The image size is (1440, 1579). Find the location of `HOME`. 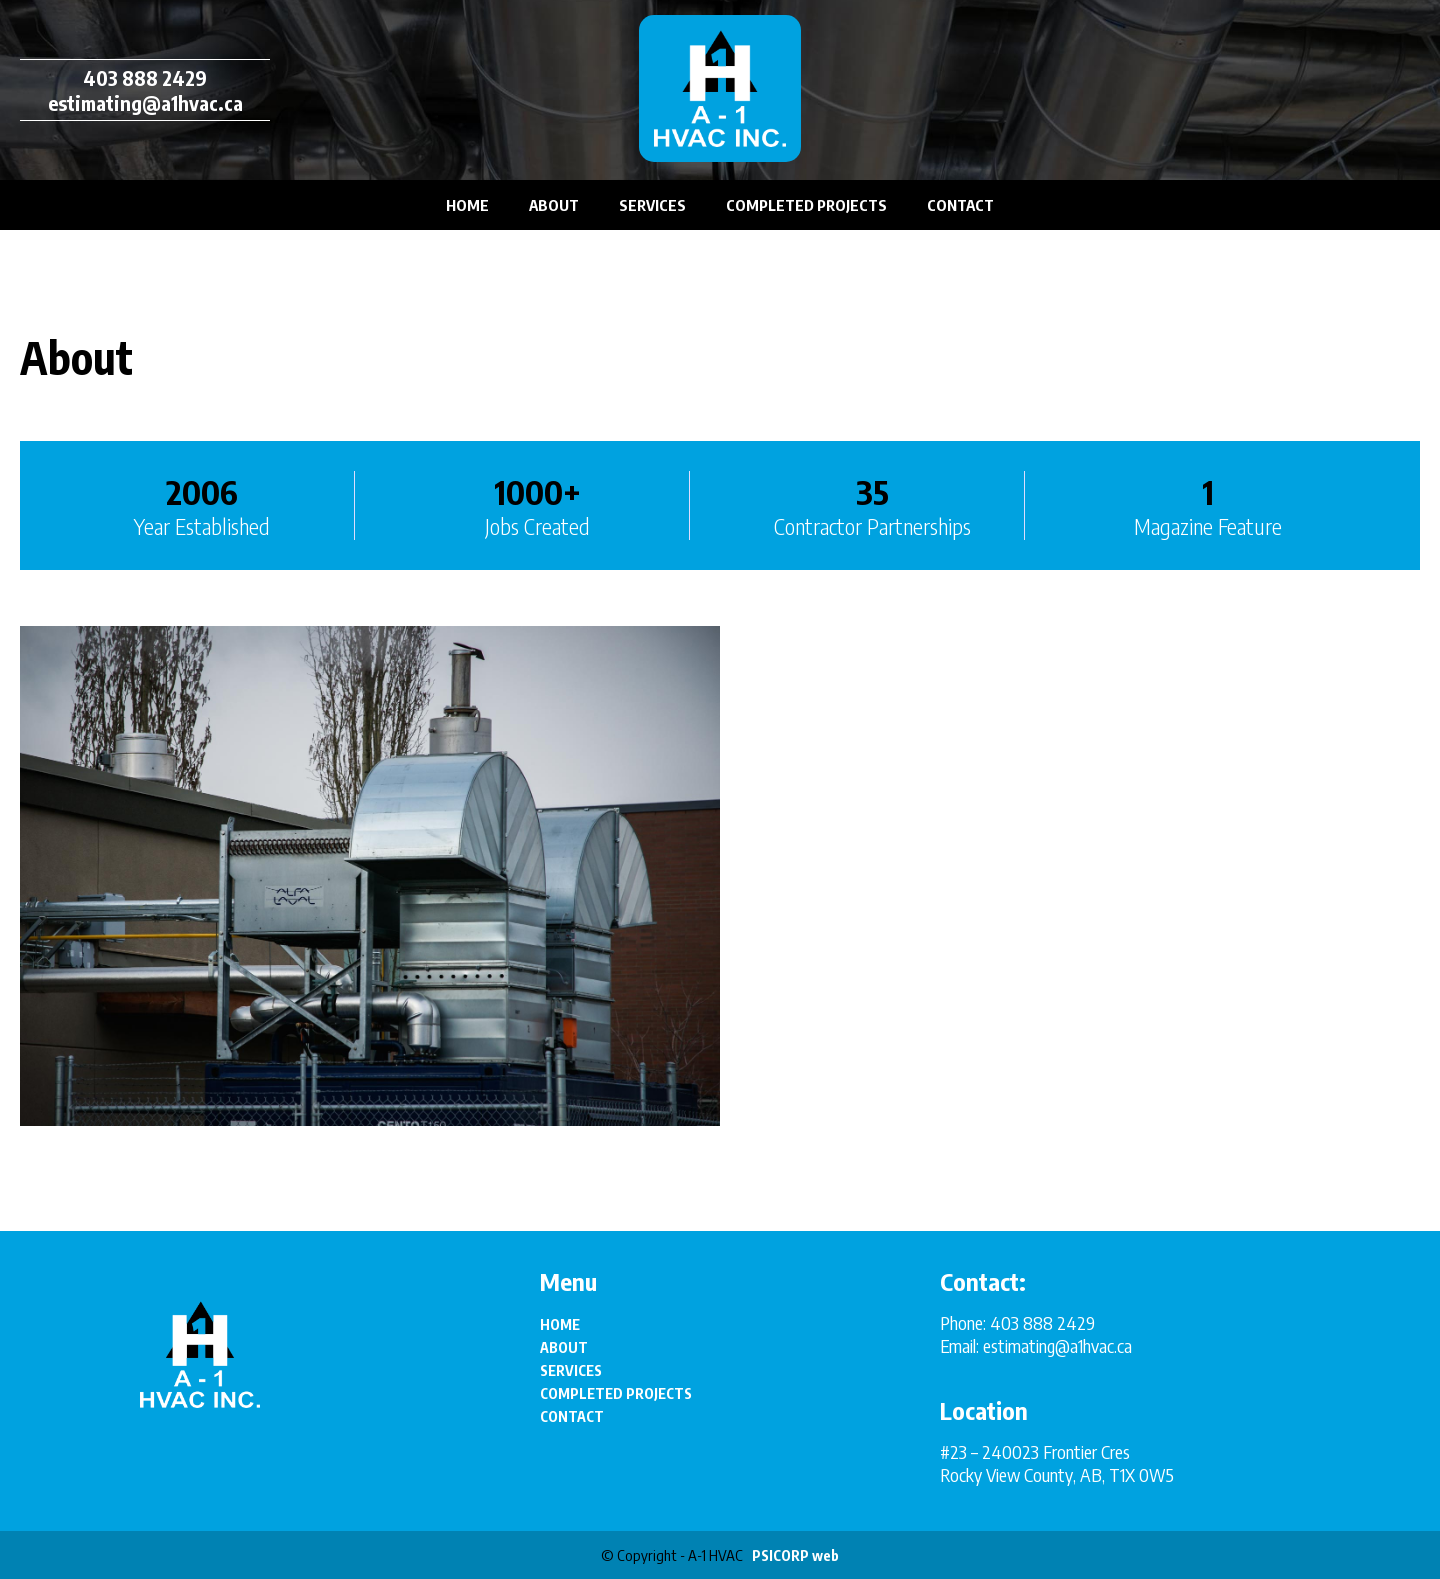

HOME is located at coordinates (467, 205).